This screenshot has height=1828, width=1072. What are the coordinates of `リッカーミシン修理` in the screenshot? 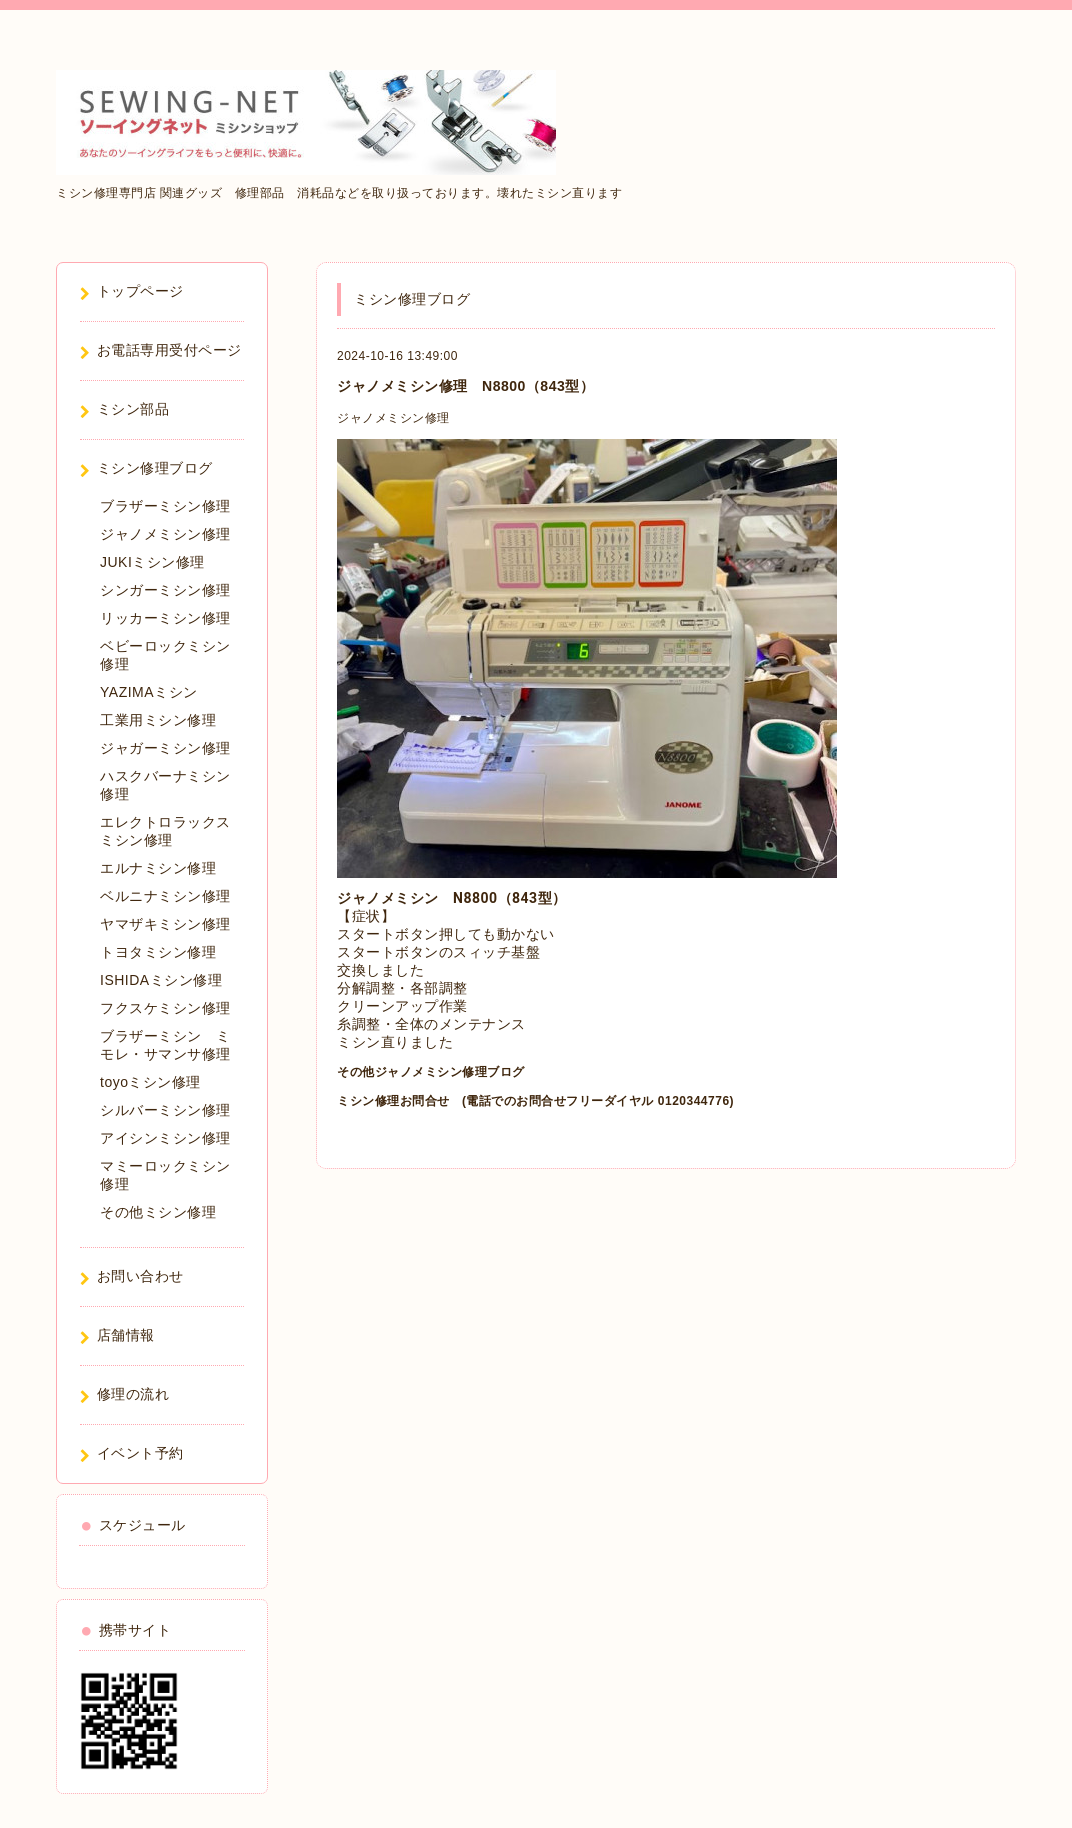 It's located at (165, 618).